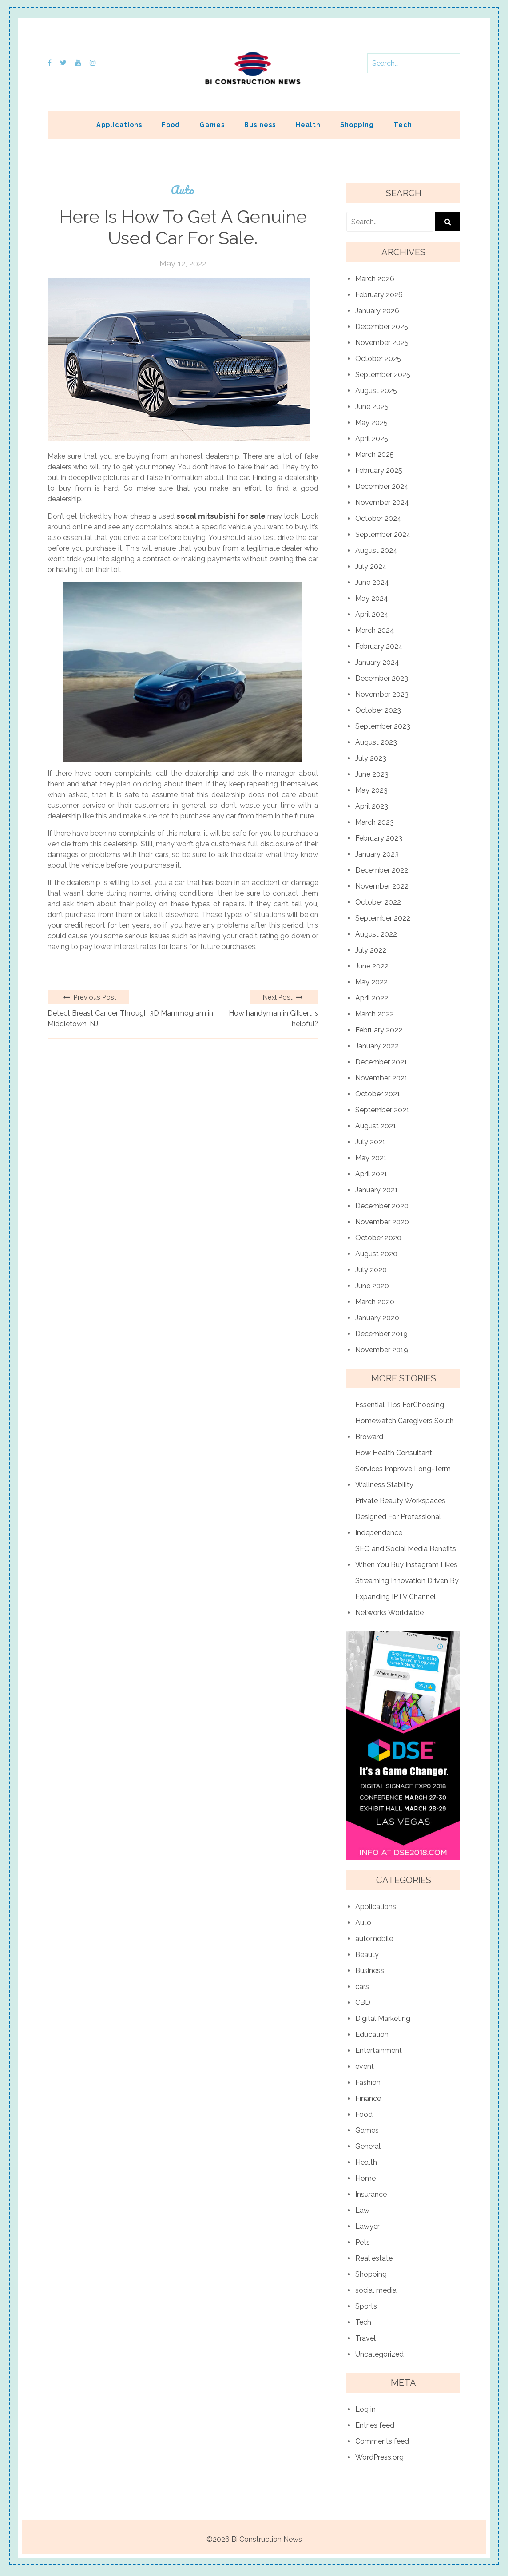 The width and height of the screenshot is (508, 2576). Describe the element at coordinates (364, 2066) in the screenshot. I see `event` at that location.